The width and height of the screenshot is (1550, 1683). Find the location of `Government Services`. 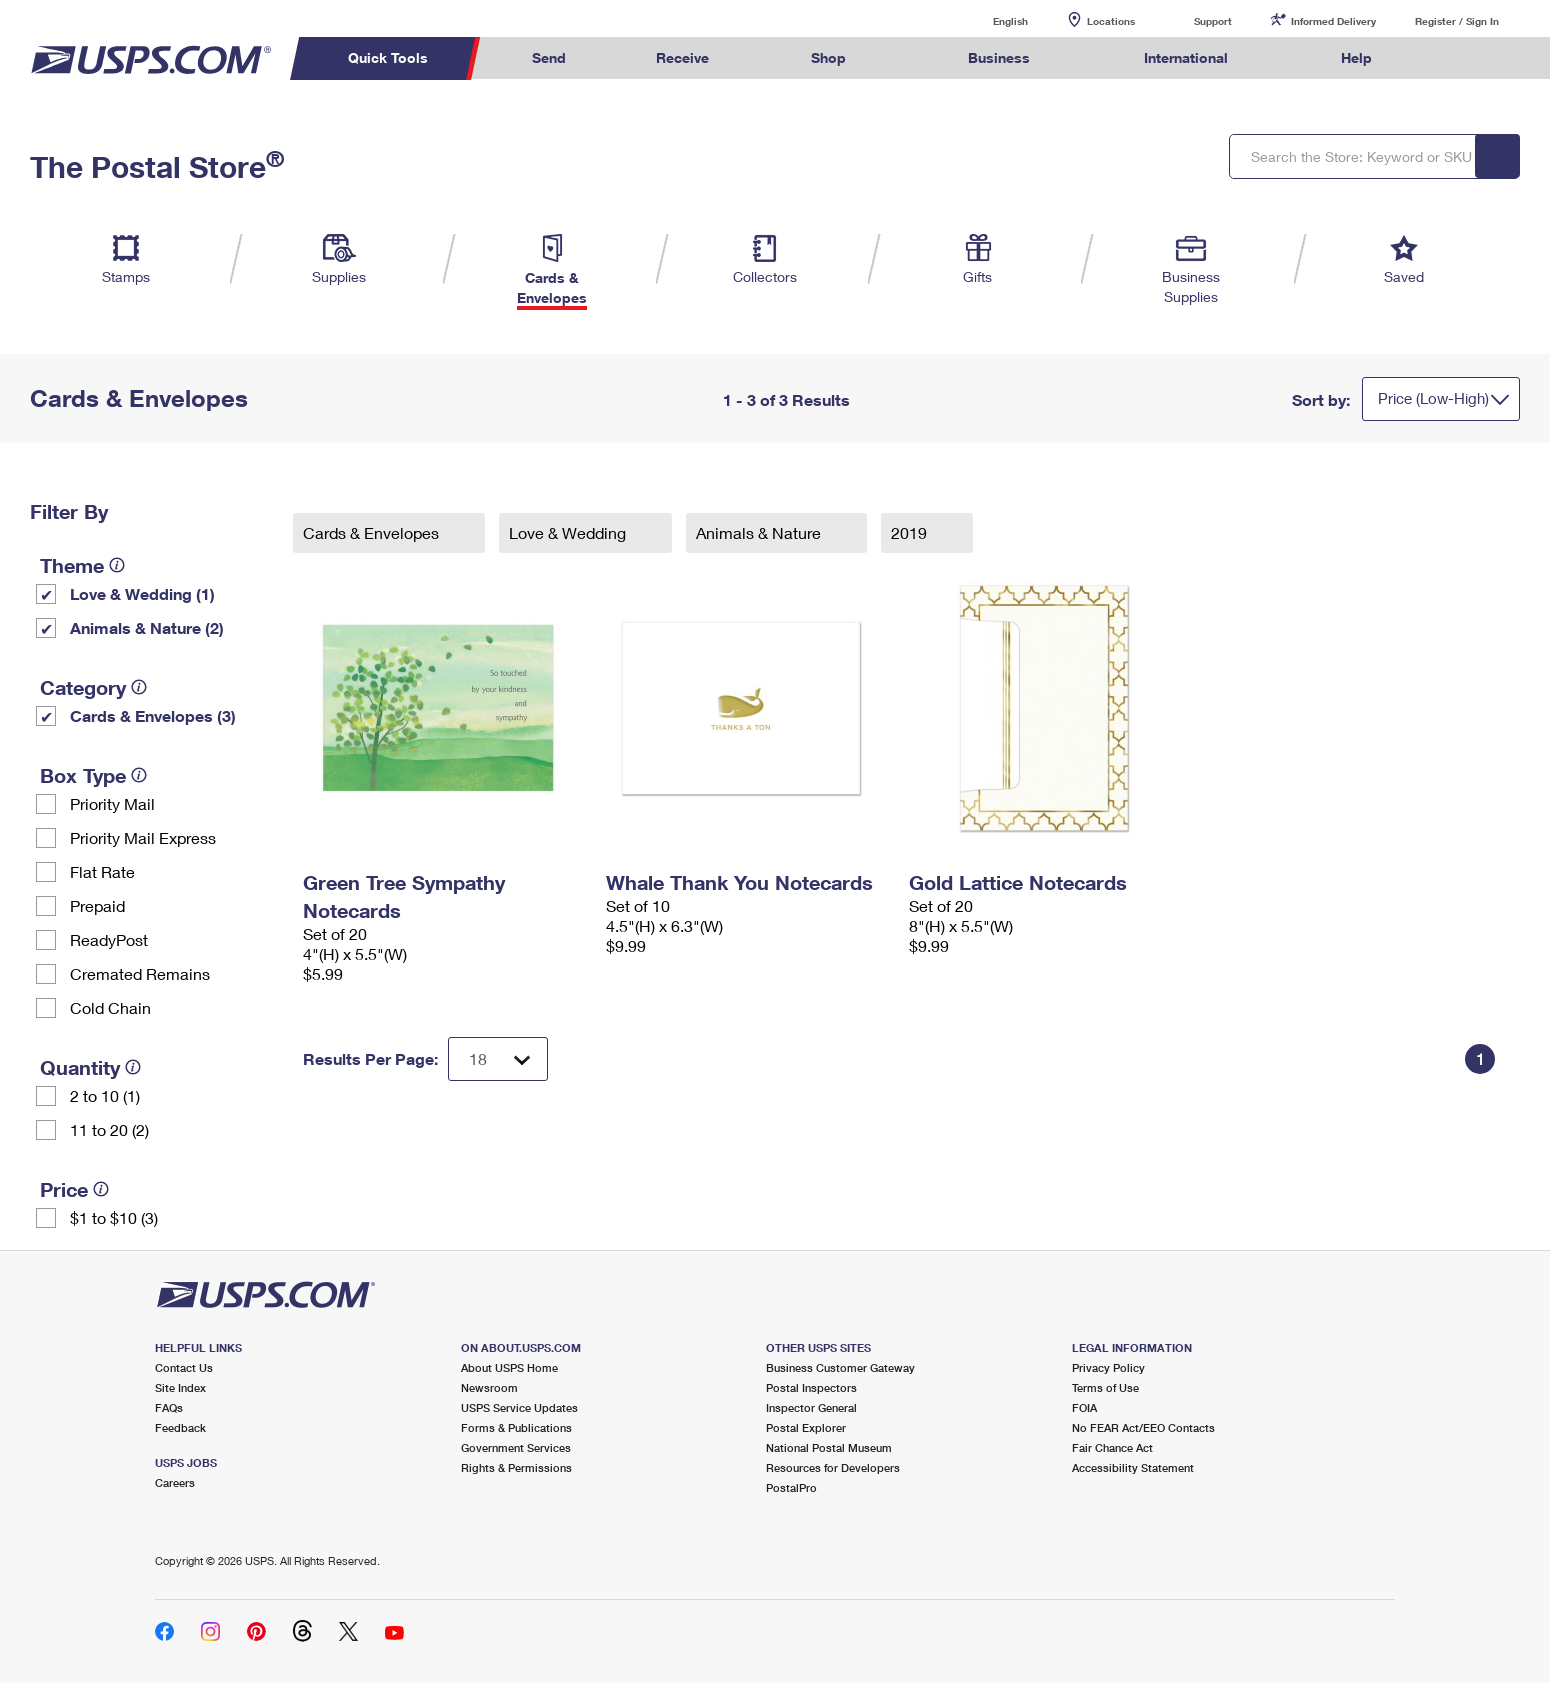

Government Services is located at coordinates (516, 1447).